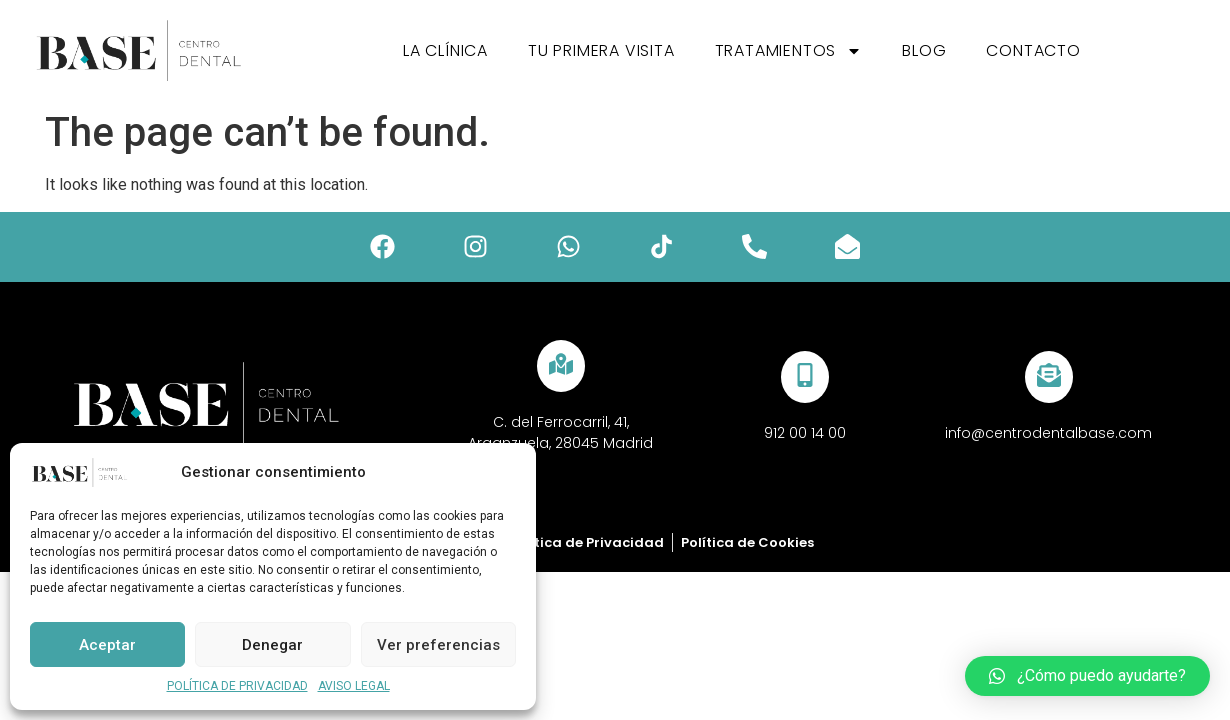 This screenshot has width=1230, height=720. What do you see at coordinates (789, 51) in the screenshot?
I see `Tratamientos` at bounding box center [789, 51].